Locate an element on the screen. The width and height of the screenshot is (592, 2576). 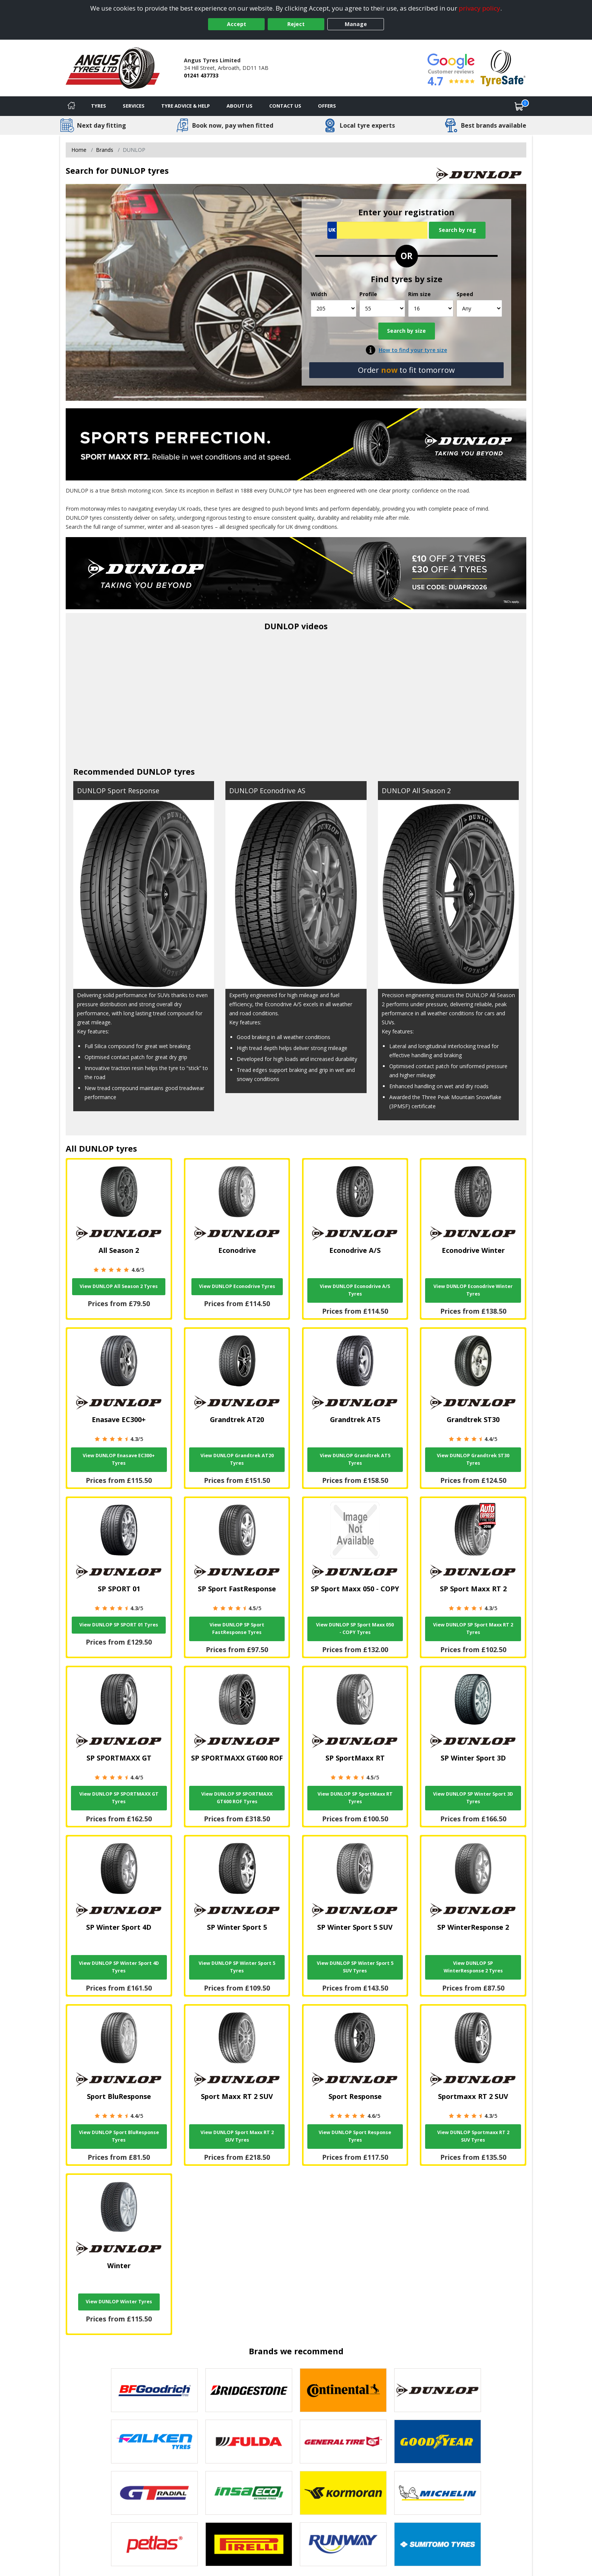
[View DUNLOP tyres] is located at coordinates (437, 2390).